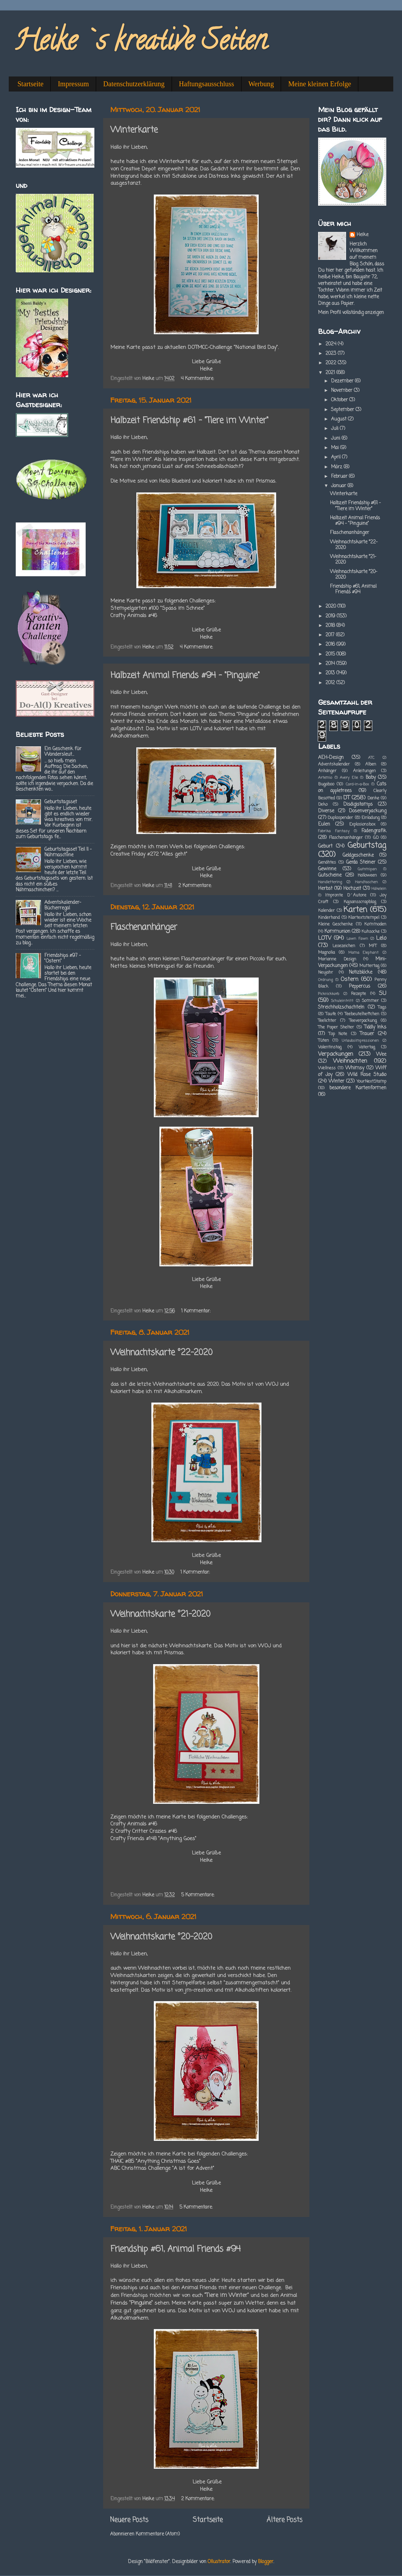 The image size is (402, 2576). Describe the element at coordinates (375, 924) in the screenshot. I see `Kommoden` at that location.